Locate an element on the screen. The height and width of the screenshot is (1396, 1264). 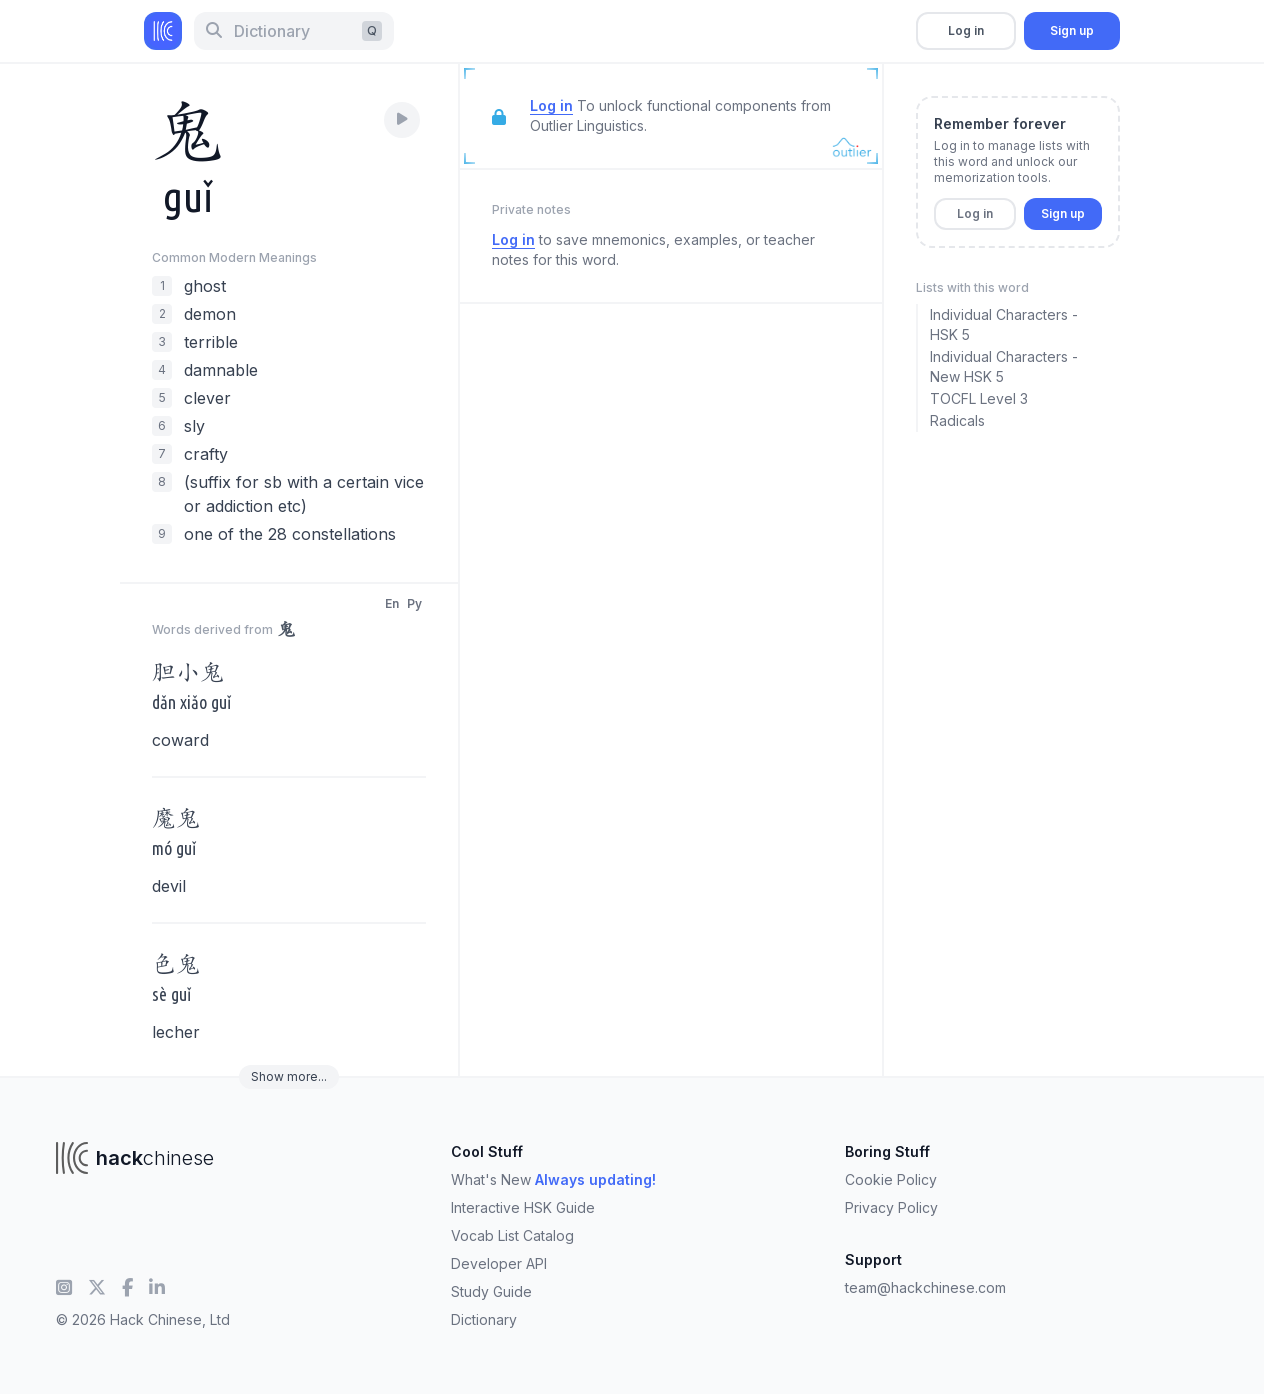
What's New is located at coordinates (553, 1179).